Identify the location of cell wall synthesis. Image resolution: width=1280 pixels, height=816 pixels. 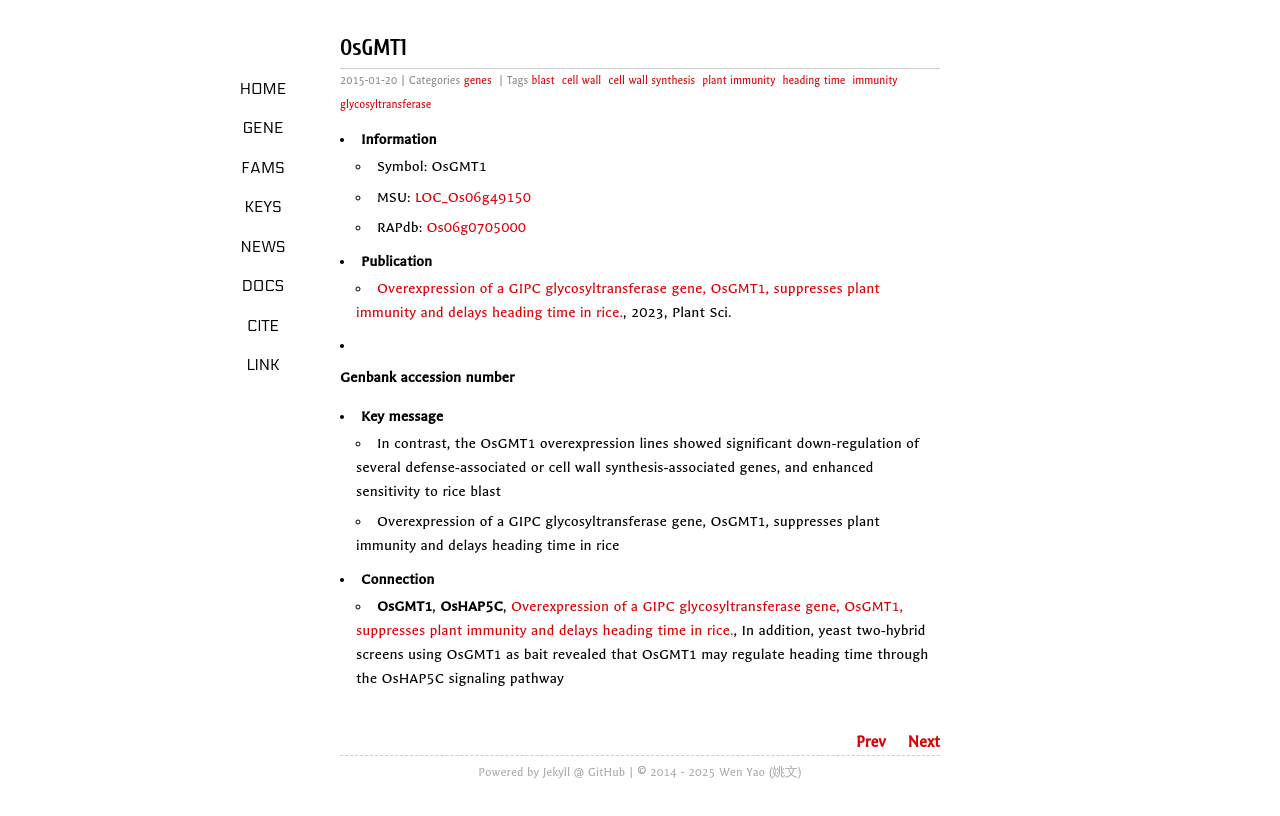
(651, 80).